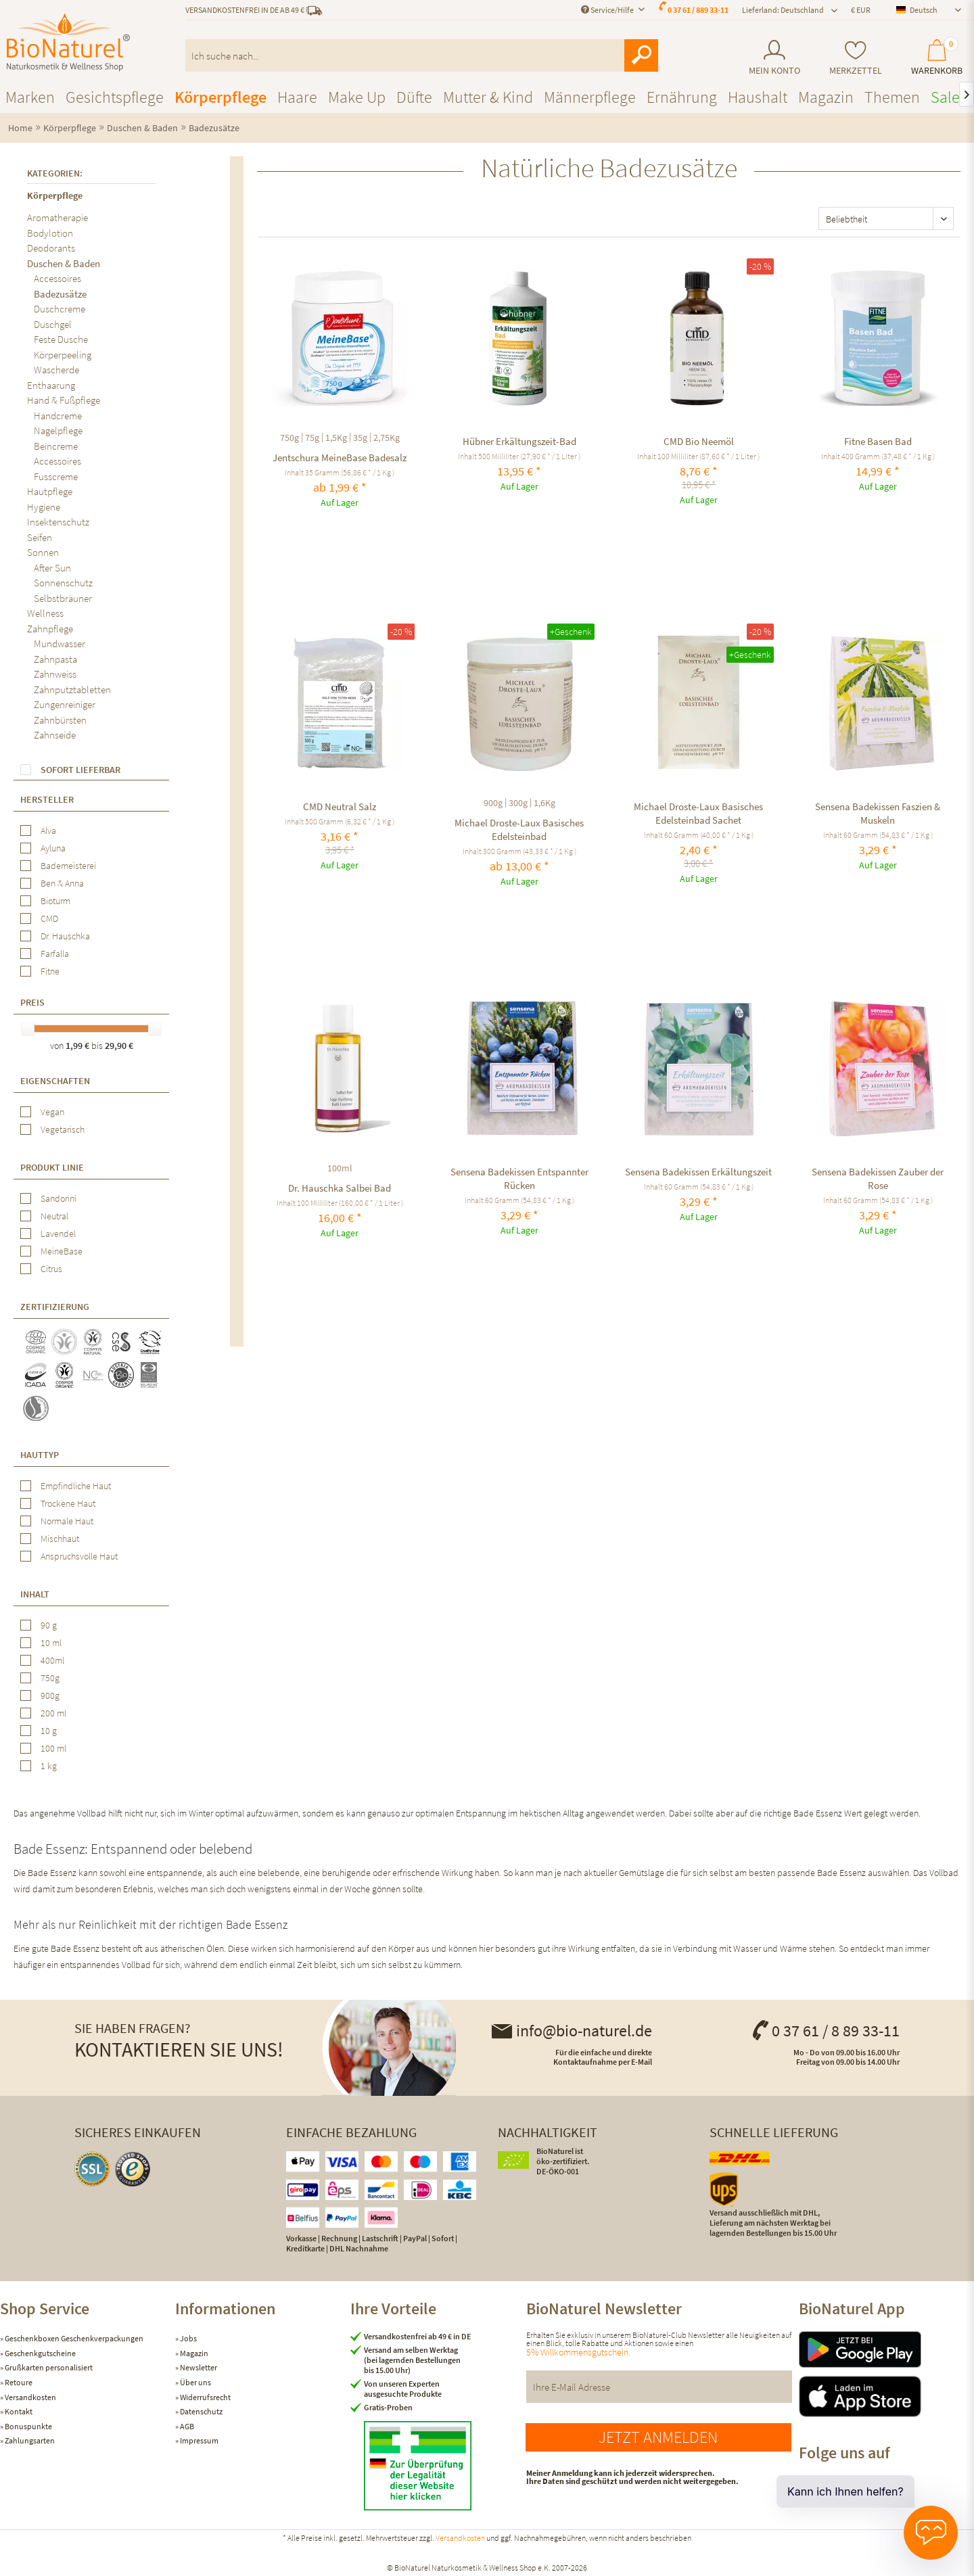 Image resolution: width=974 pixels, height=2576 pixels. Describe the element at coordinates (79, 1556) in the screenshot. I see `Anspruchsvolle Haut` at that location.